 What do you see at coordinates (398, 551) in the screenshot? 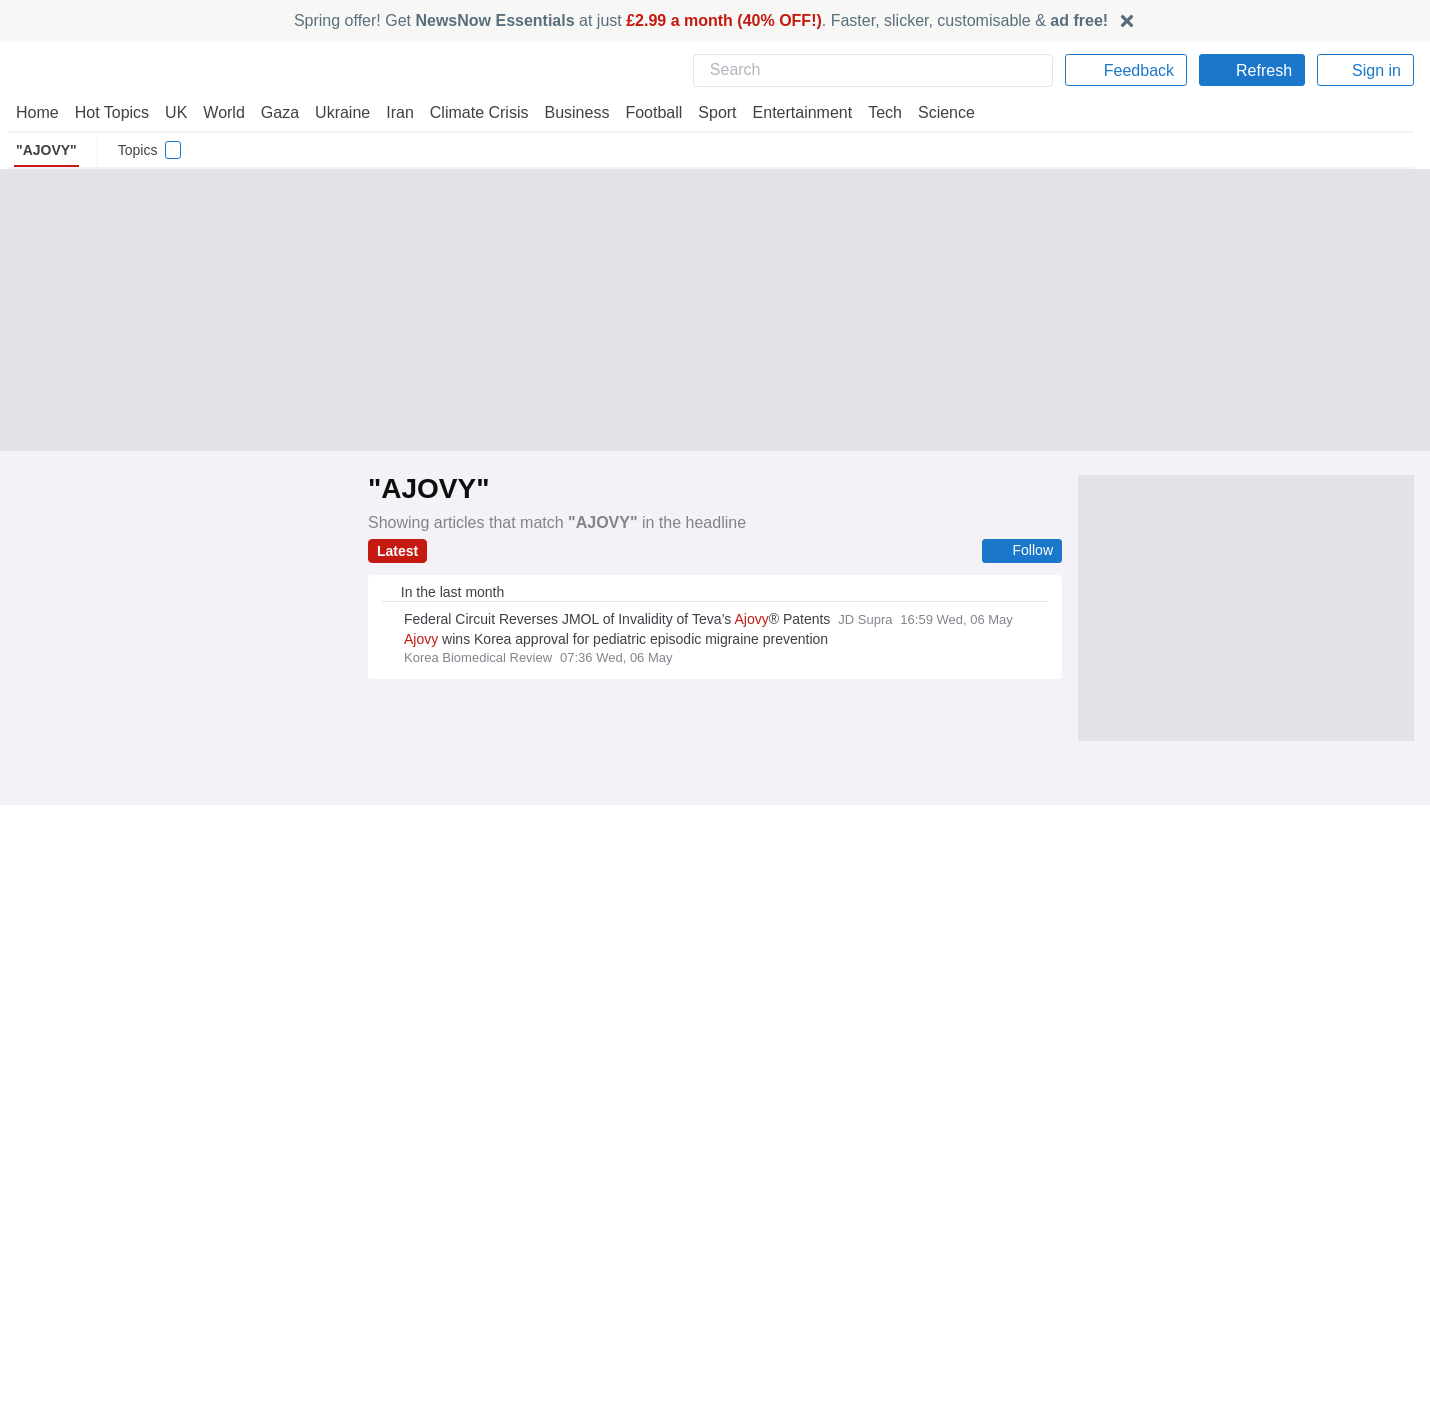
I see `Latest` at bounding box center [398, 551].